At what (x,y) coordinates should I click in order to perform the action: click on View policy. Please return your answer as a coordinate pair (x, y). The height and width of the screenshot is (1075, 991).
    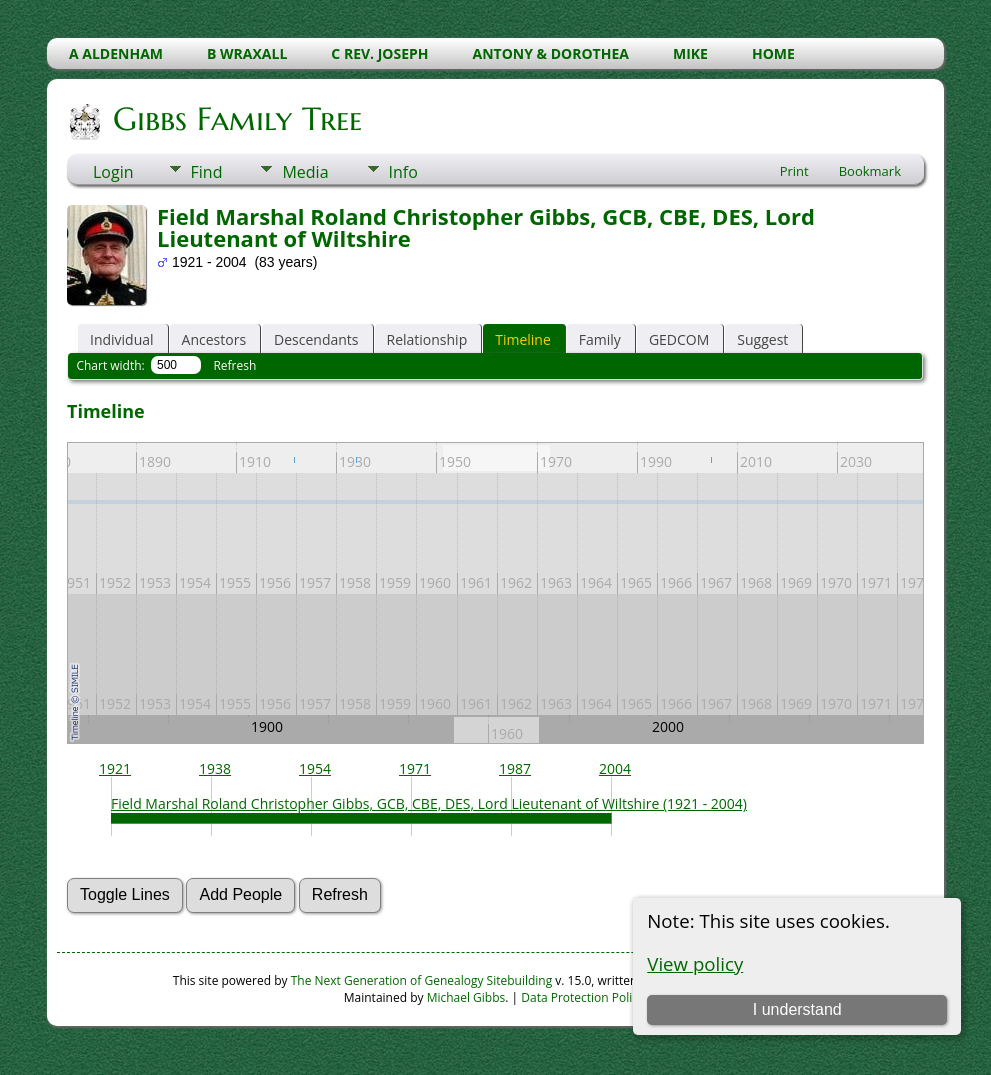
    Looking at the image, I should click on (695, 963).